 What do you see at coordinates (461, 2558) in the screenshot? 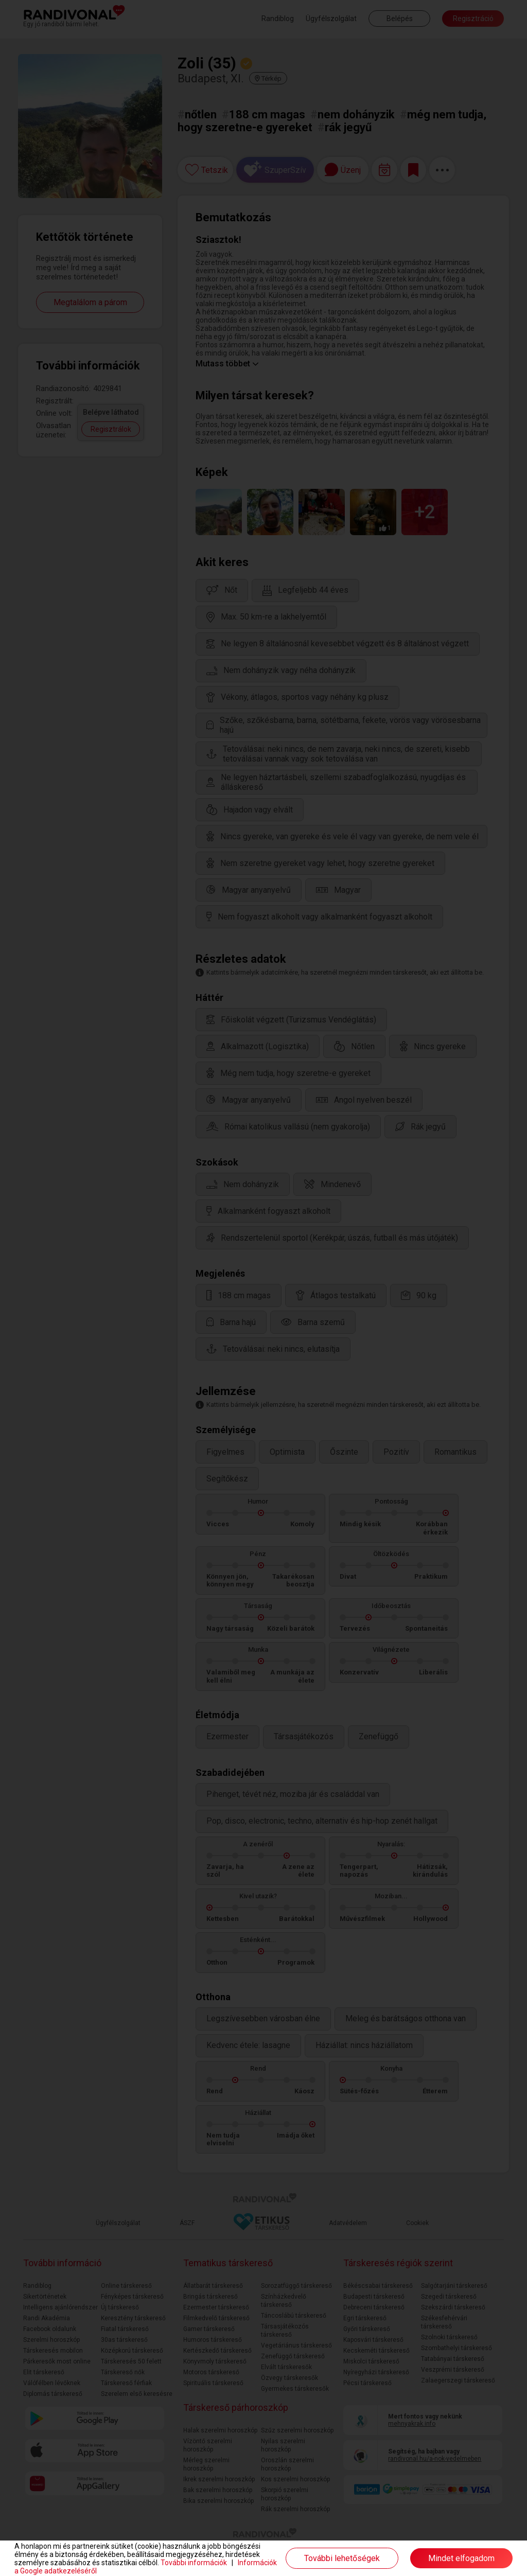
I see `Mindet elfogadom` at bounding box center [461, 2558].